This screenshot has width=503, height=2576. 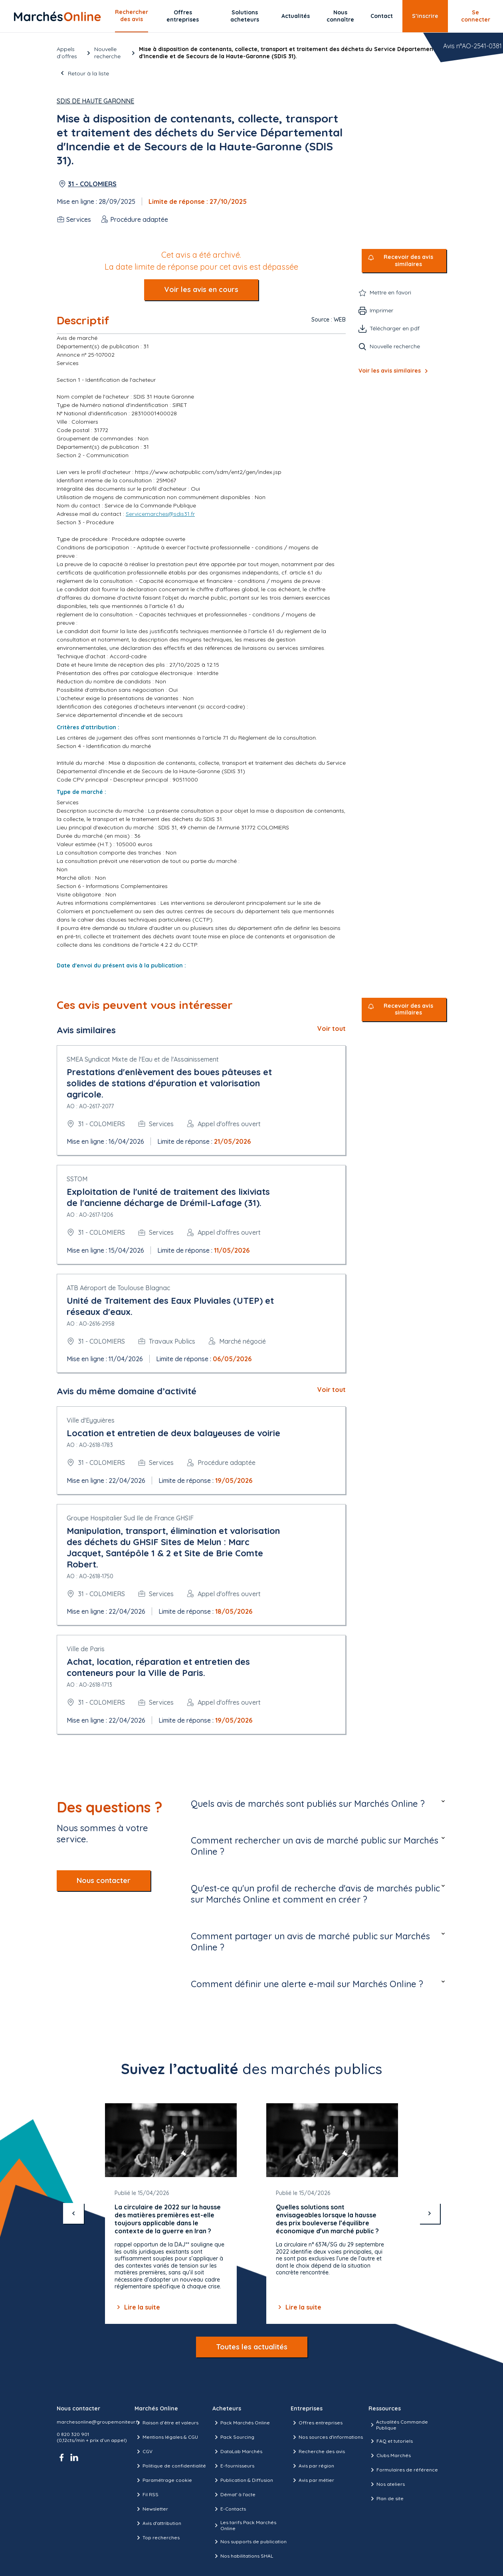 What do you see at coordinates (95, 101) in the screenshot?
I see `SDIS de Haute Garonne` at bounding box center [95, 101].